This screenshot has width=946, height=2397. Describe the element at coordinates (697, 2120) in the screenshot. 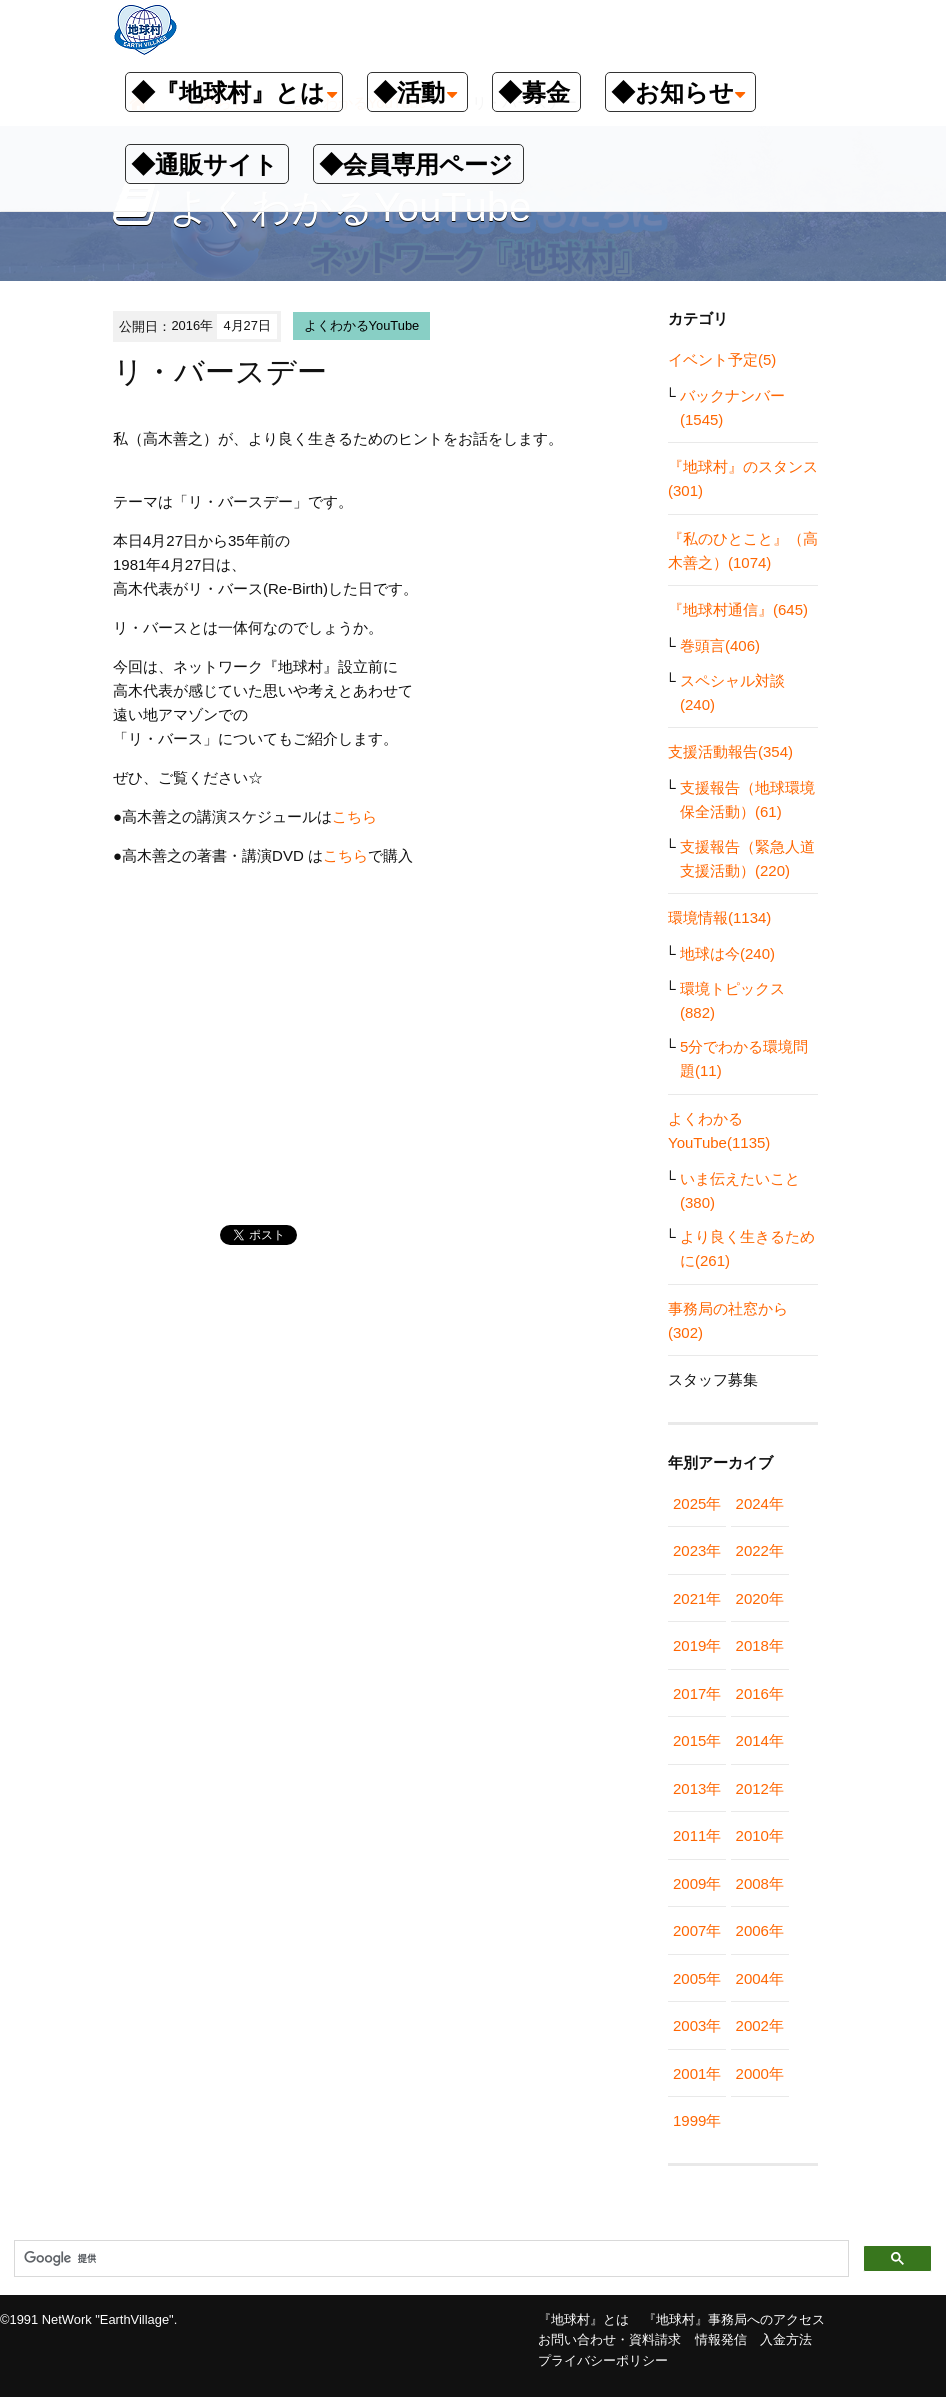

I see `1999年` at that location.